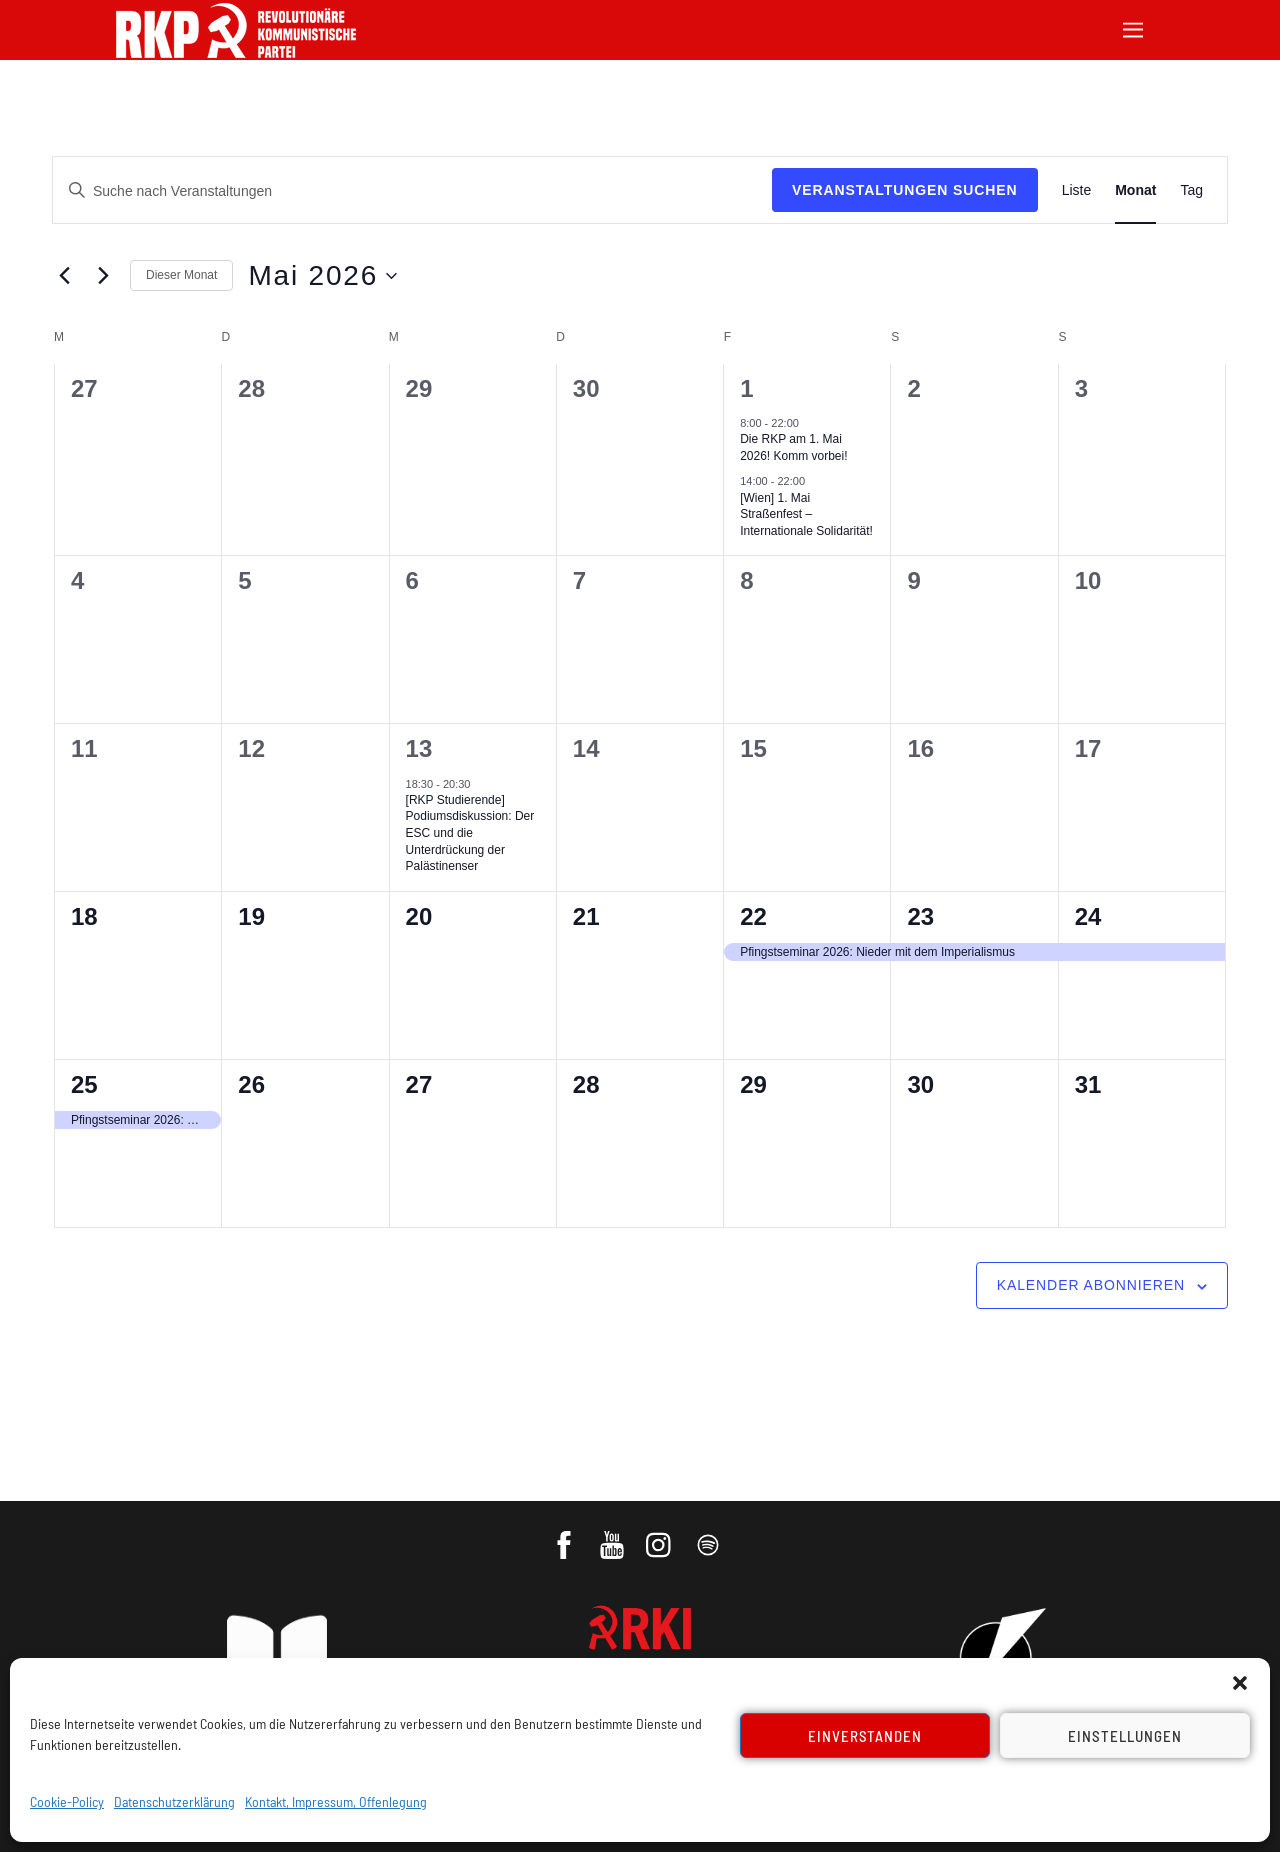 The width and height of the screenshot is (1280, 1852). What do you see at coordinates (1135, 190) in the screenshot?
I see `[Zeige Veranstaltungen in der Monat Ansicht]` at bounding box center [1135, 190].